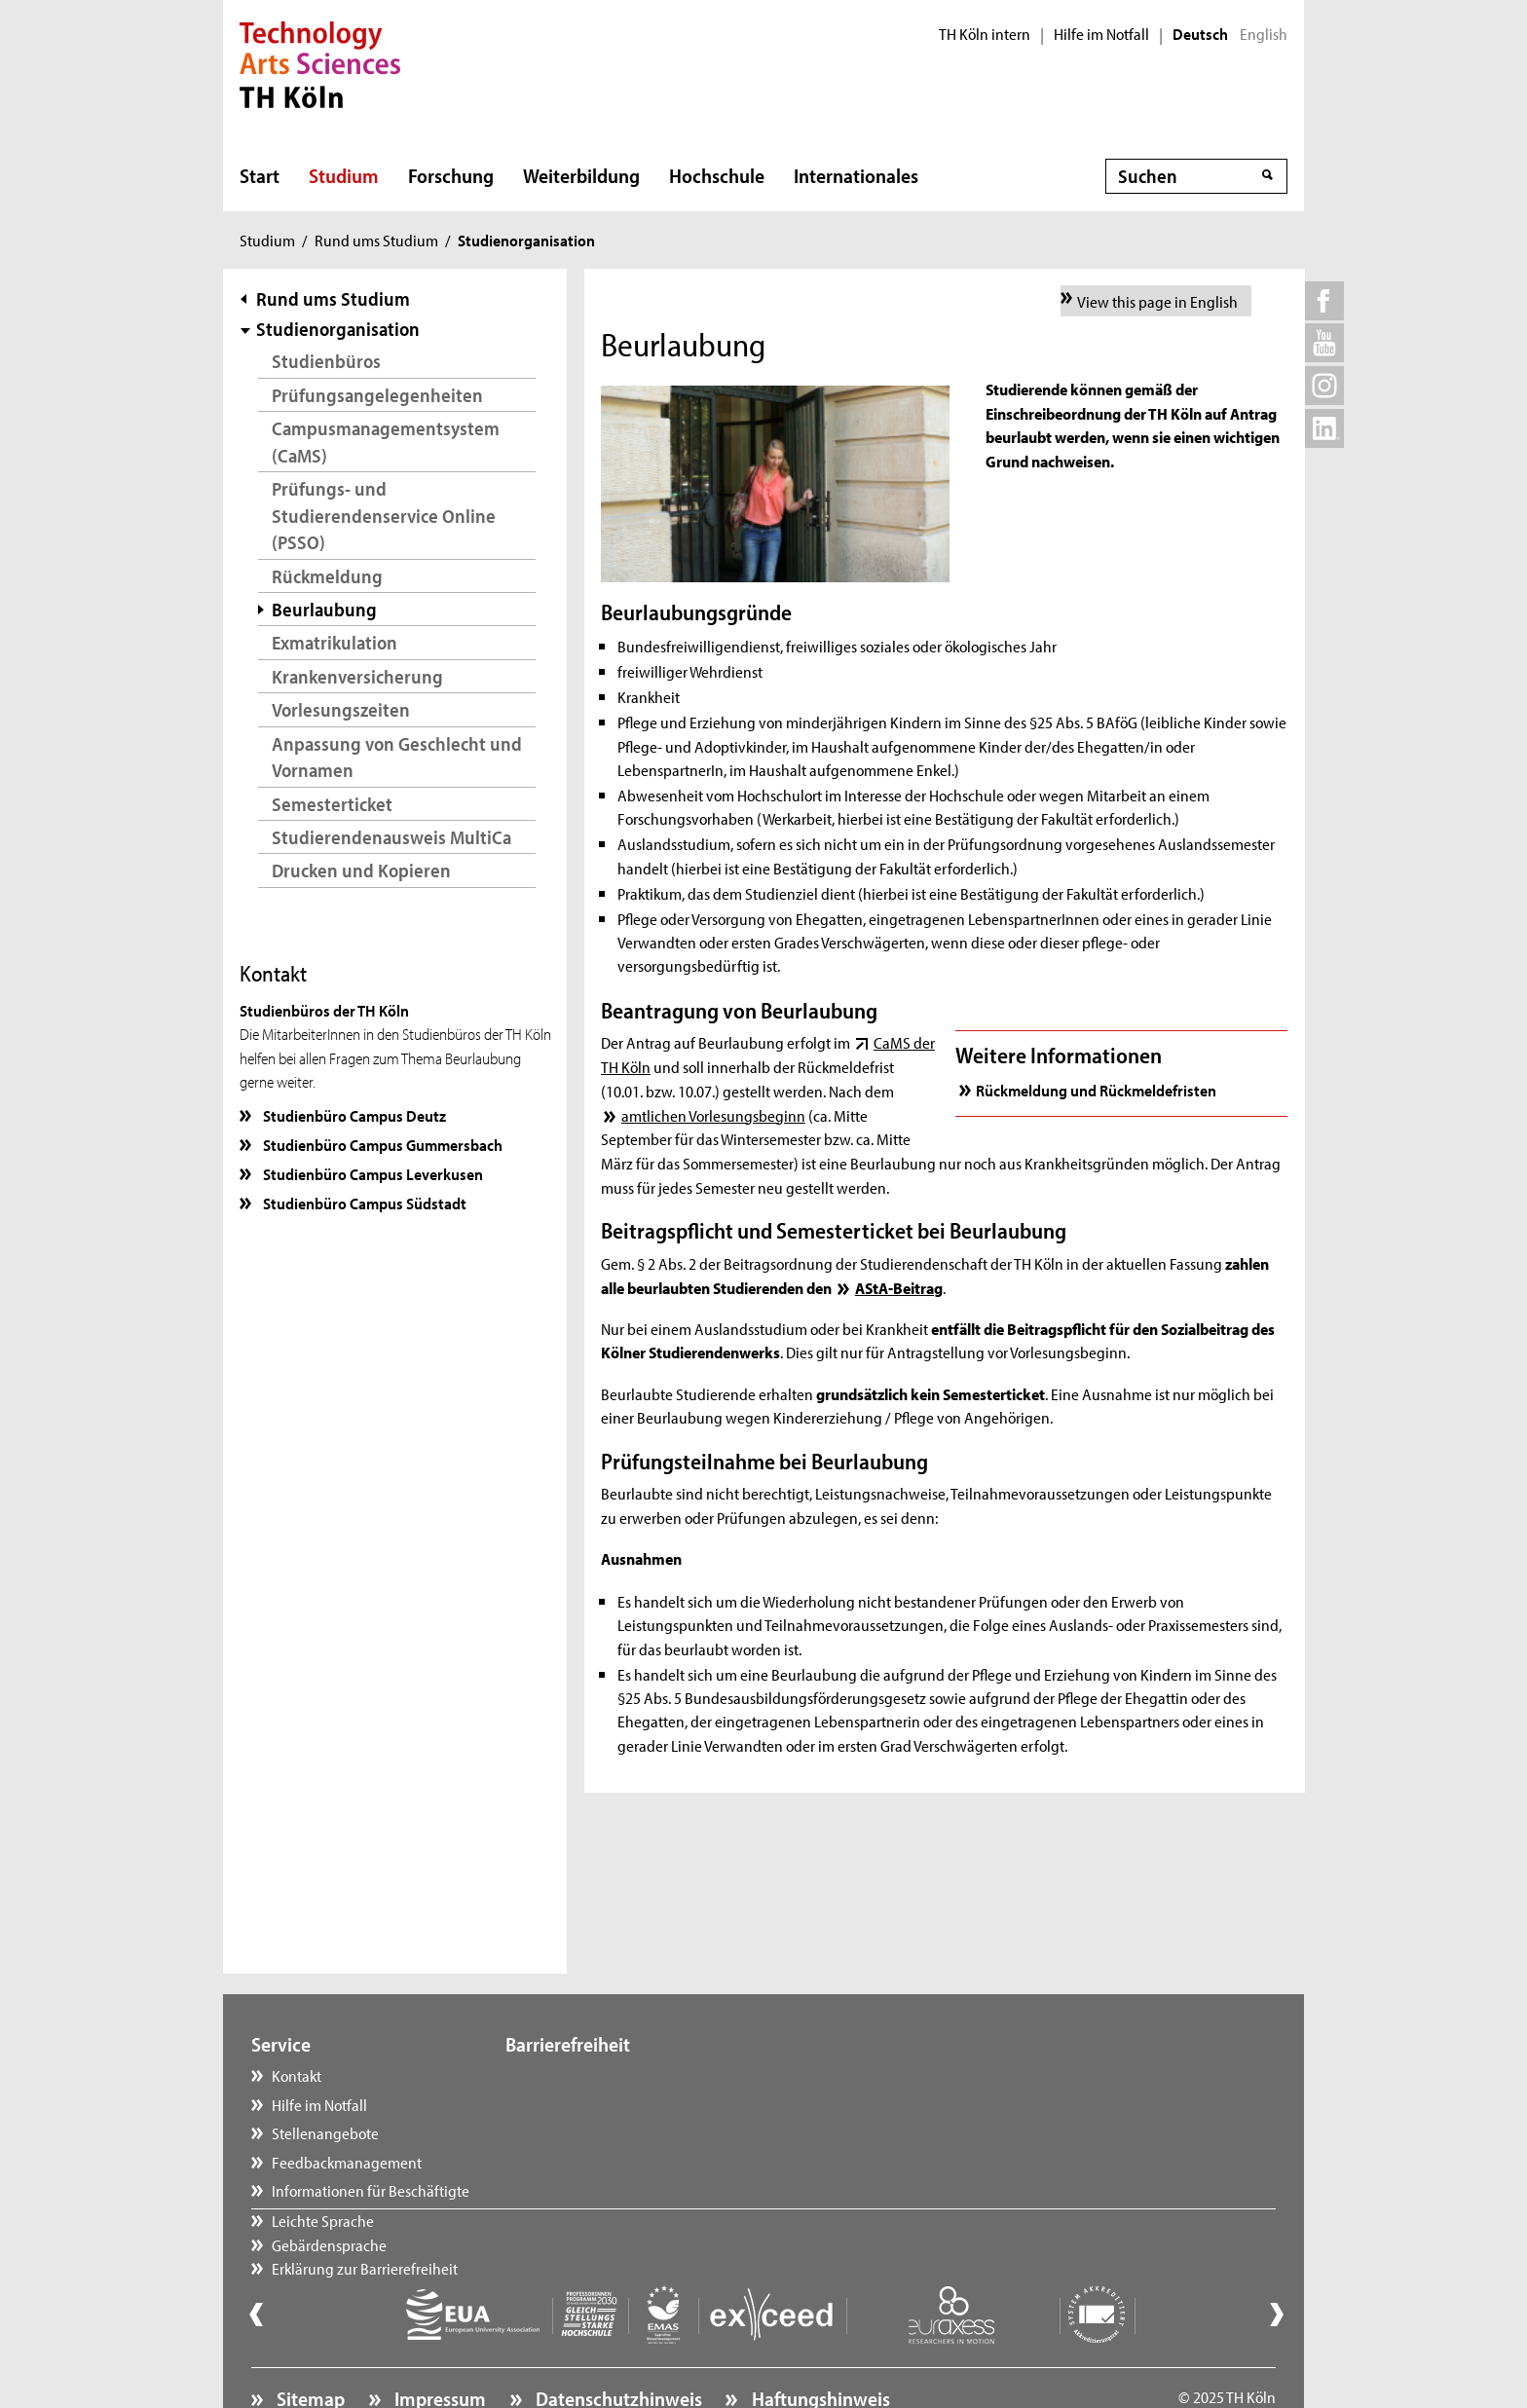  What do you see at coordinates (856, 175) in the screenshot?
I see `Internationales` at bounding box center [856, 175].